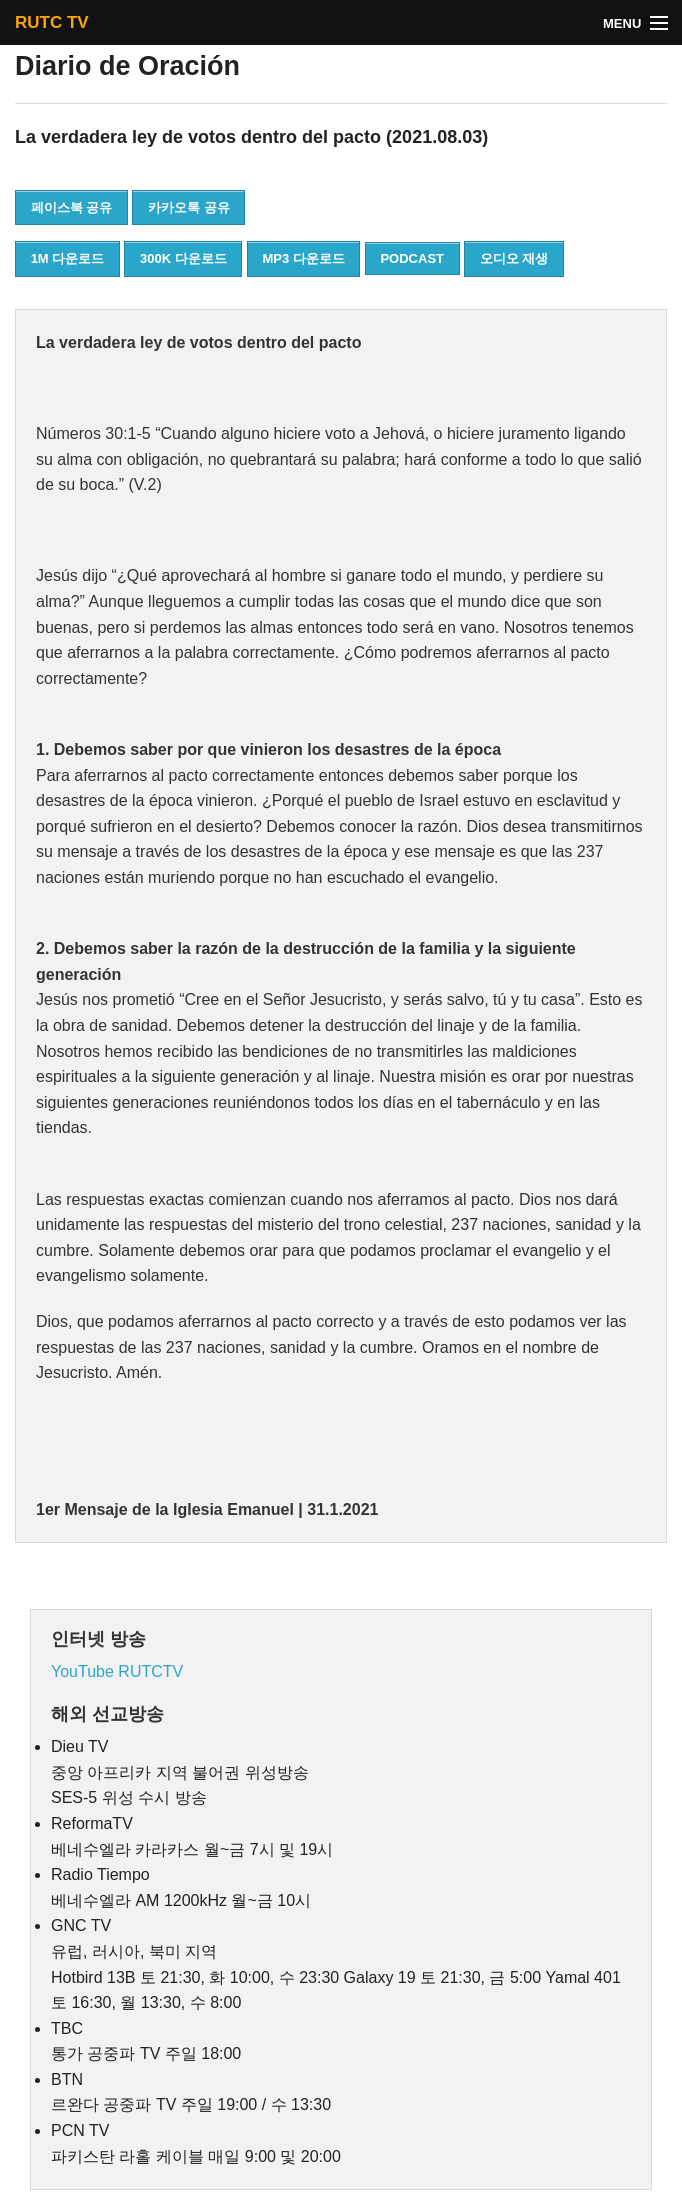 This screenshot has width=682, height=2210. Describe the element at coordinates (72, 207) in the screenshot. I see `페이스북 공유` at that location.